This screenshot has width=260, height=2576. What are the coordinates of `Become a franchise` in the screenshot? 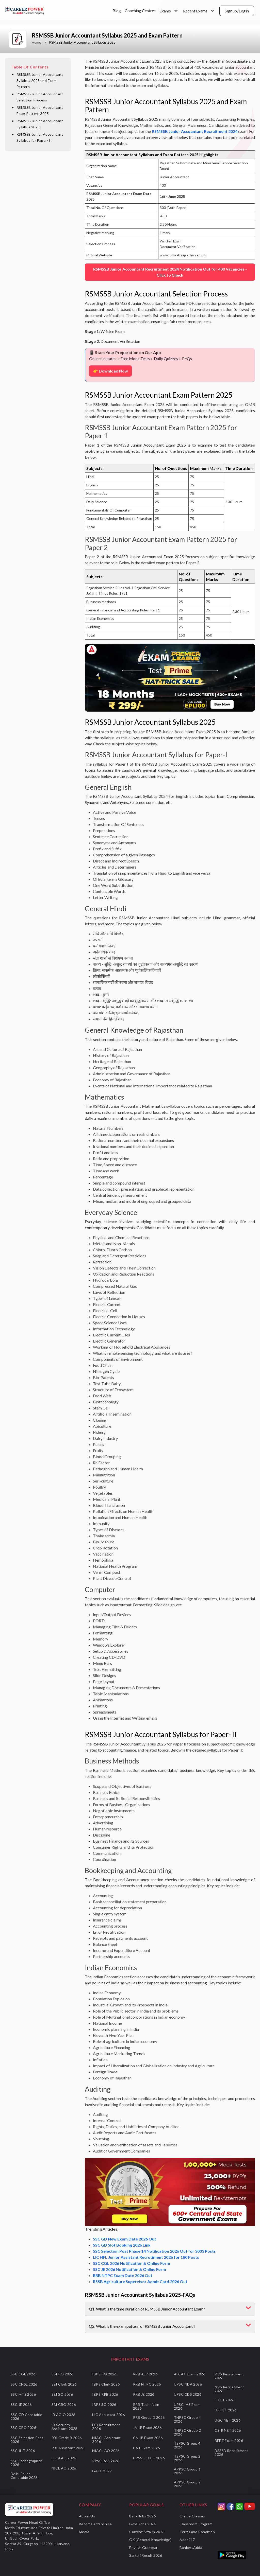 It's located at (95, 2524).